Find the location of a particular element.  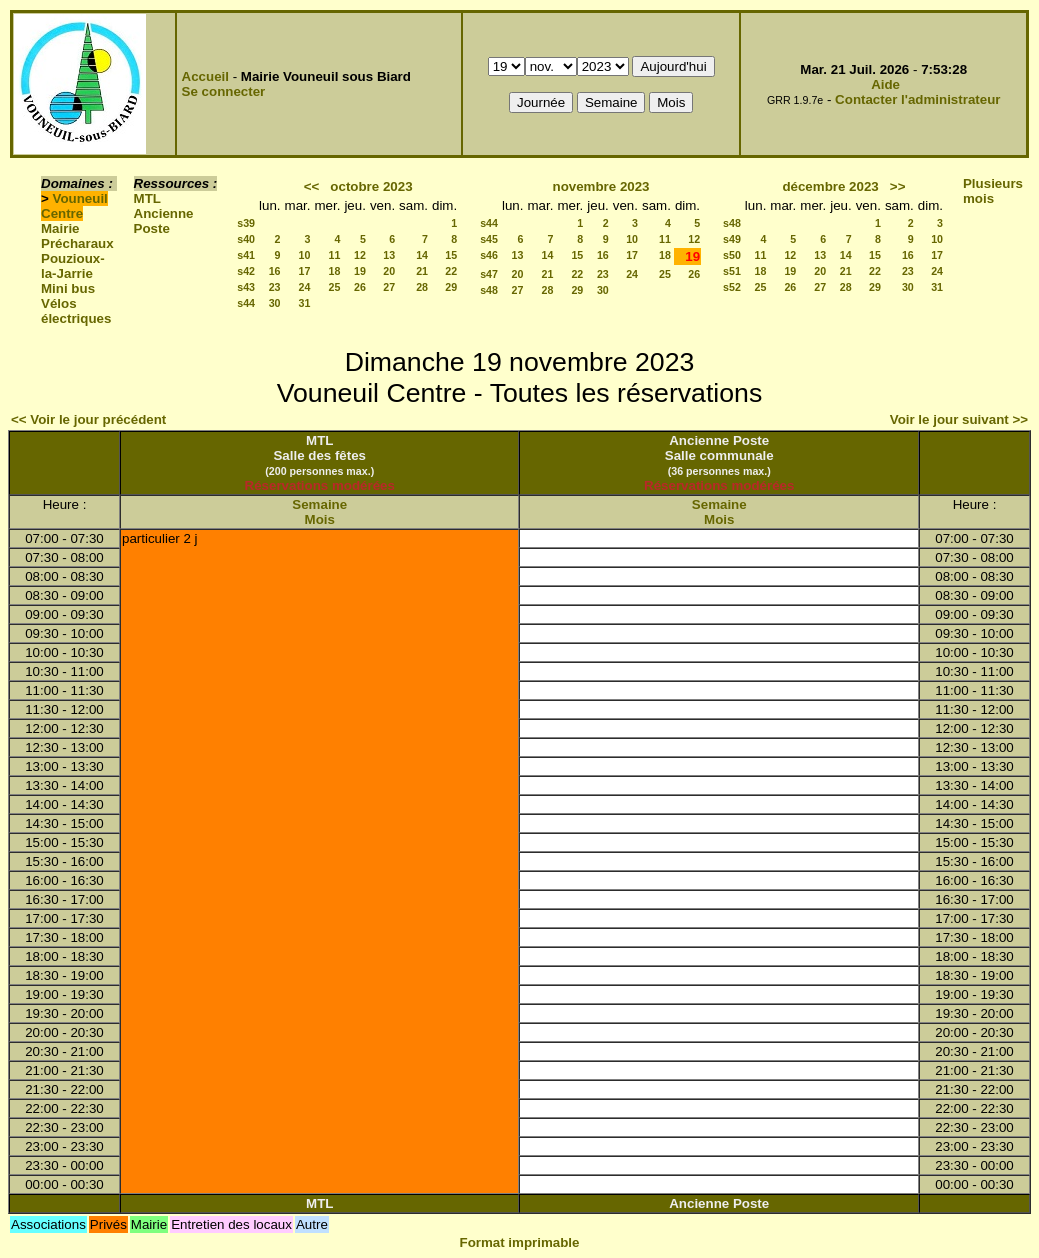

Mois is located at coordinates (320, 519).